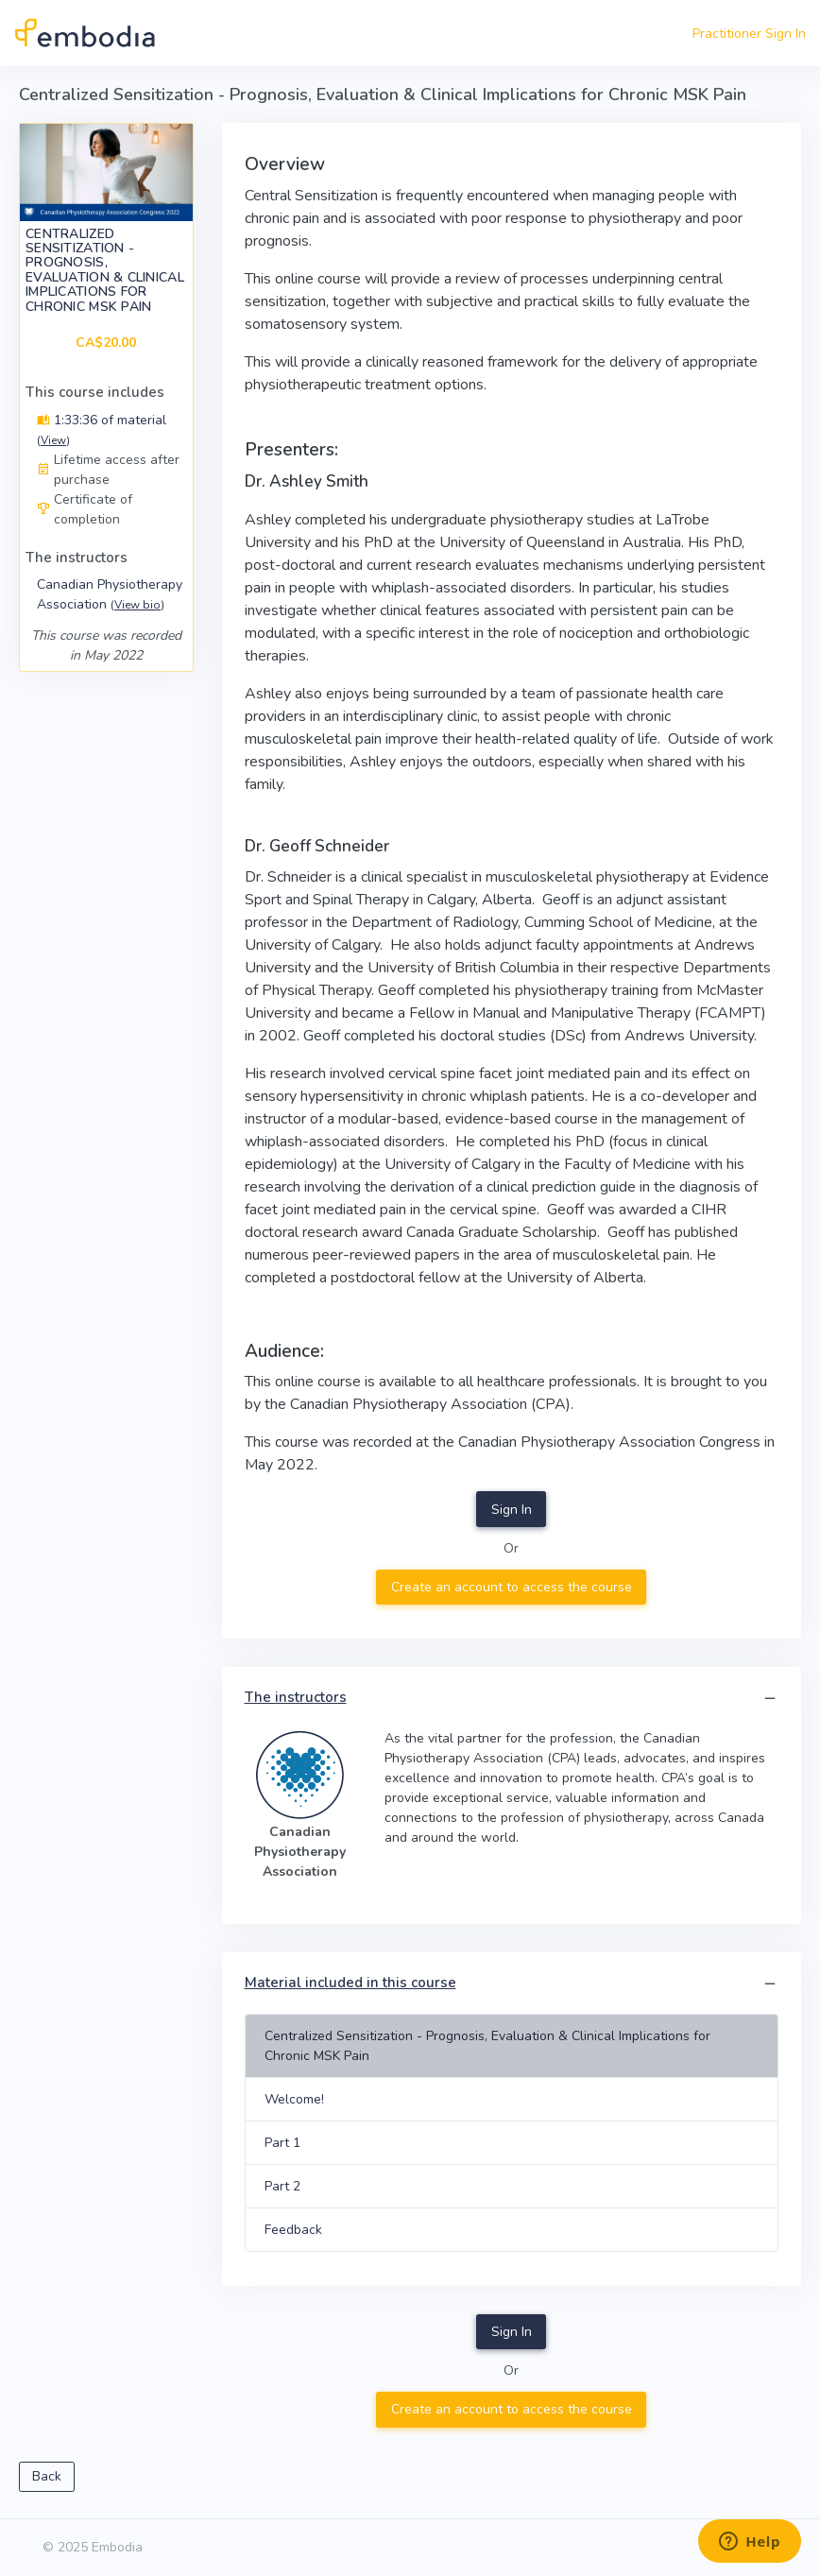 The width and height of the screenshot is (820, 2576). I want to click on Sign In, so click(511, 1510).